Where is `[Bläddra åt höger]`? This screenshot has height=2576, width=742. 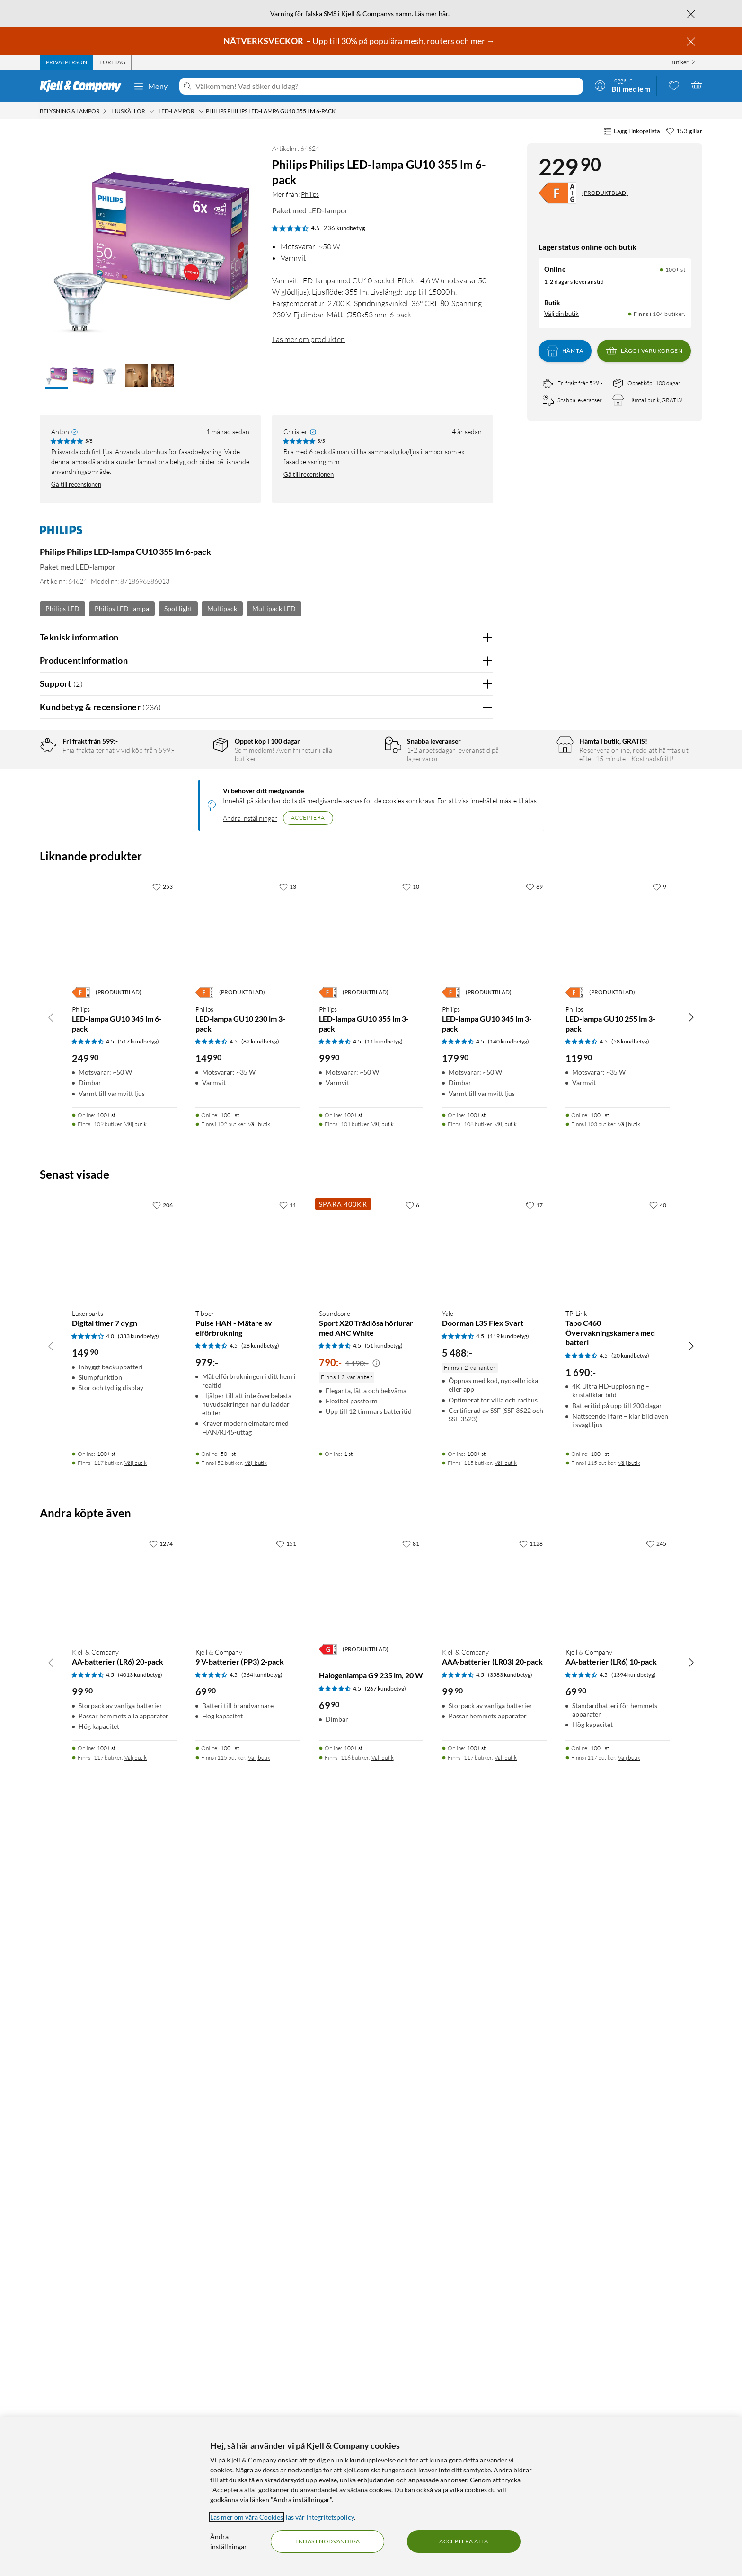 [Bläddra åt höger] is located at coordinates (691, 1743).